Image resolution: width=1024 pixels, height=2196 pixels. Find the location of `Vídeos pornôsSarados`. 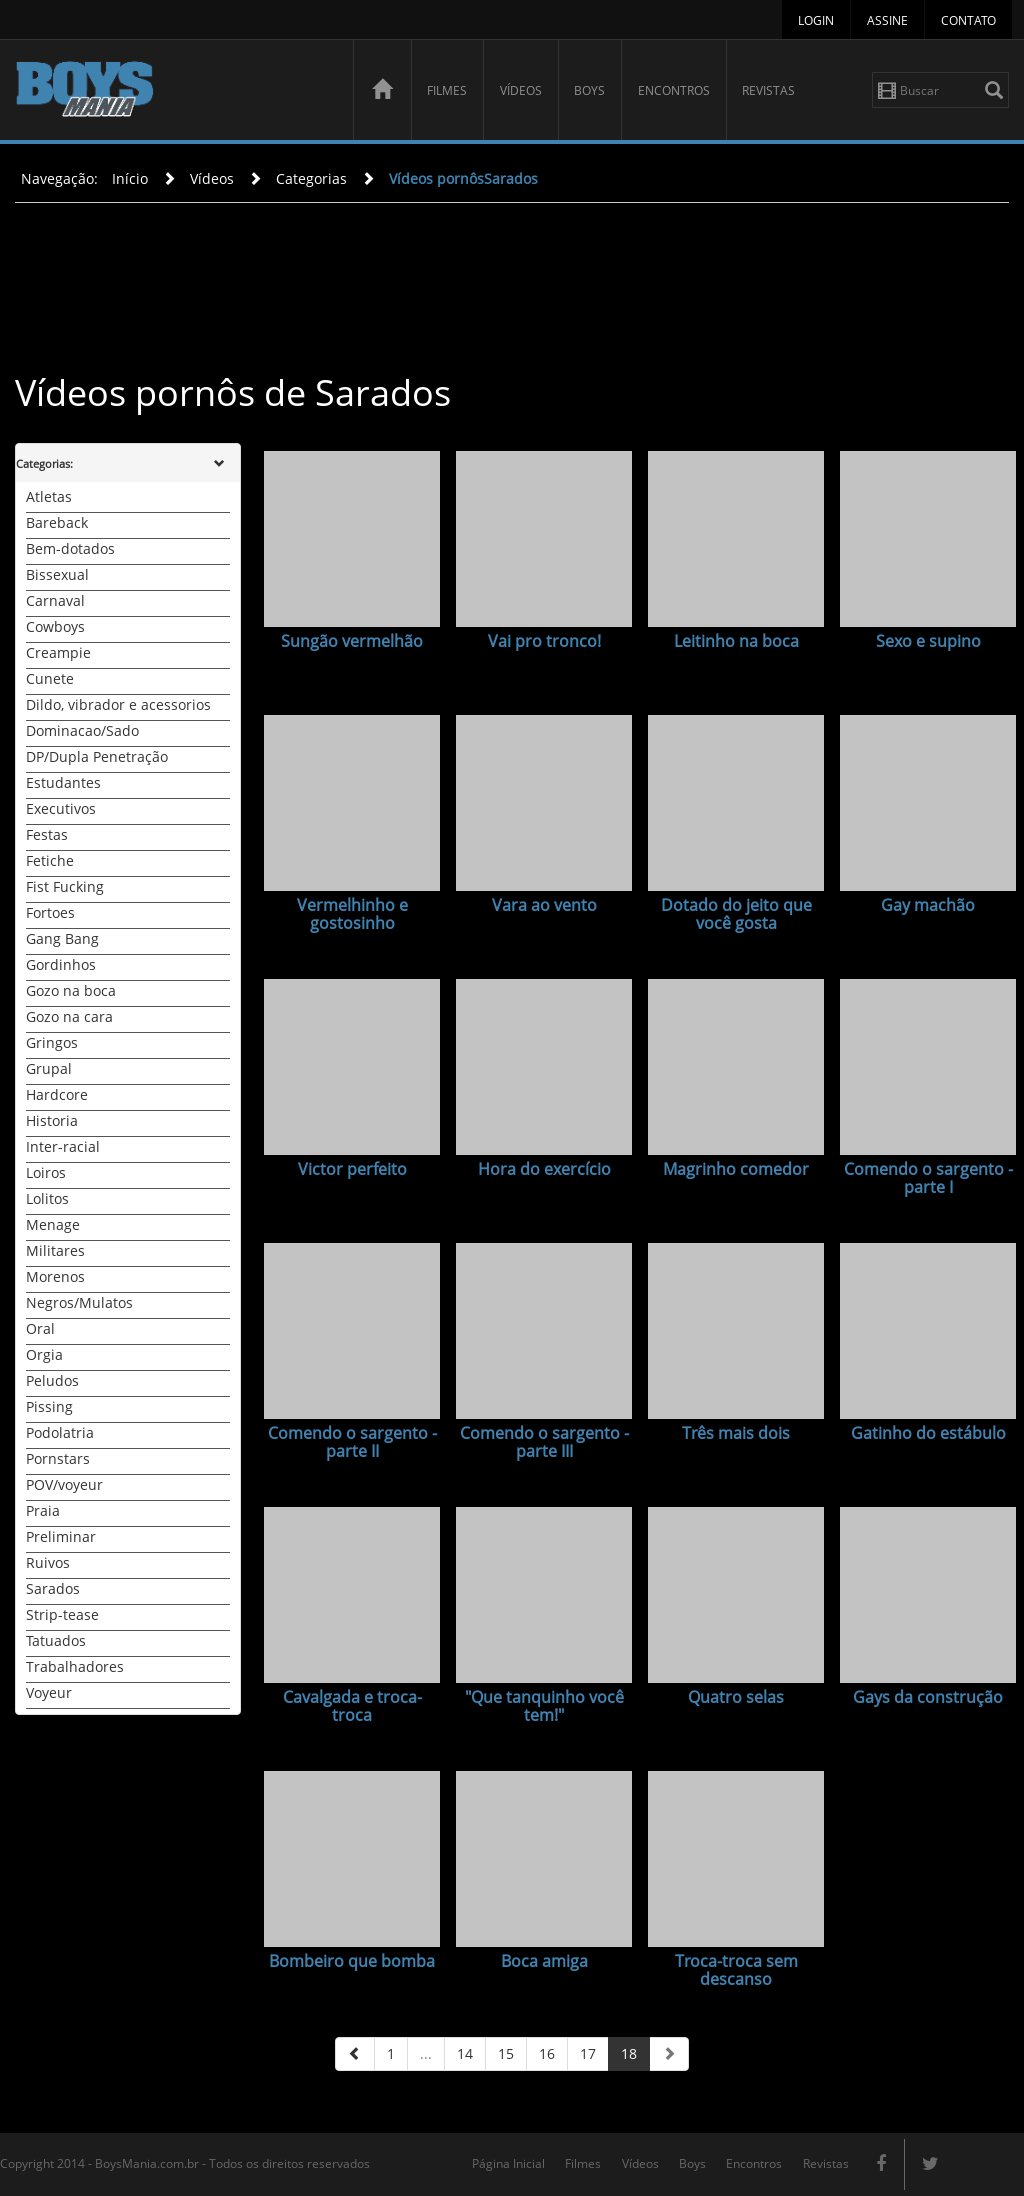

Vídeos pornôsSarados is located at coordinates (463, 178).